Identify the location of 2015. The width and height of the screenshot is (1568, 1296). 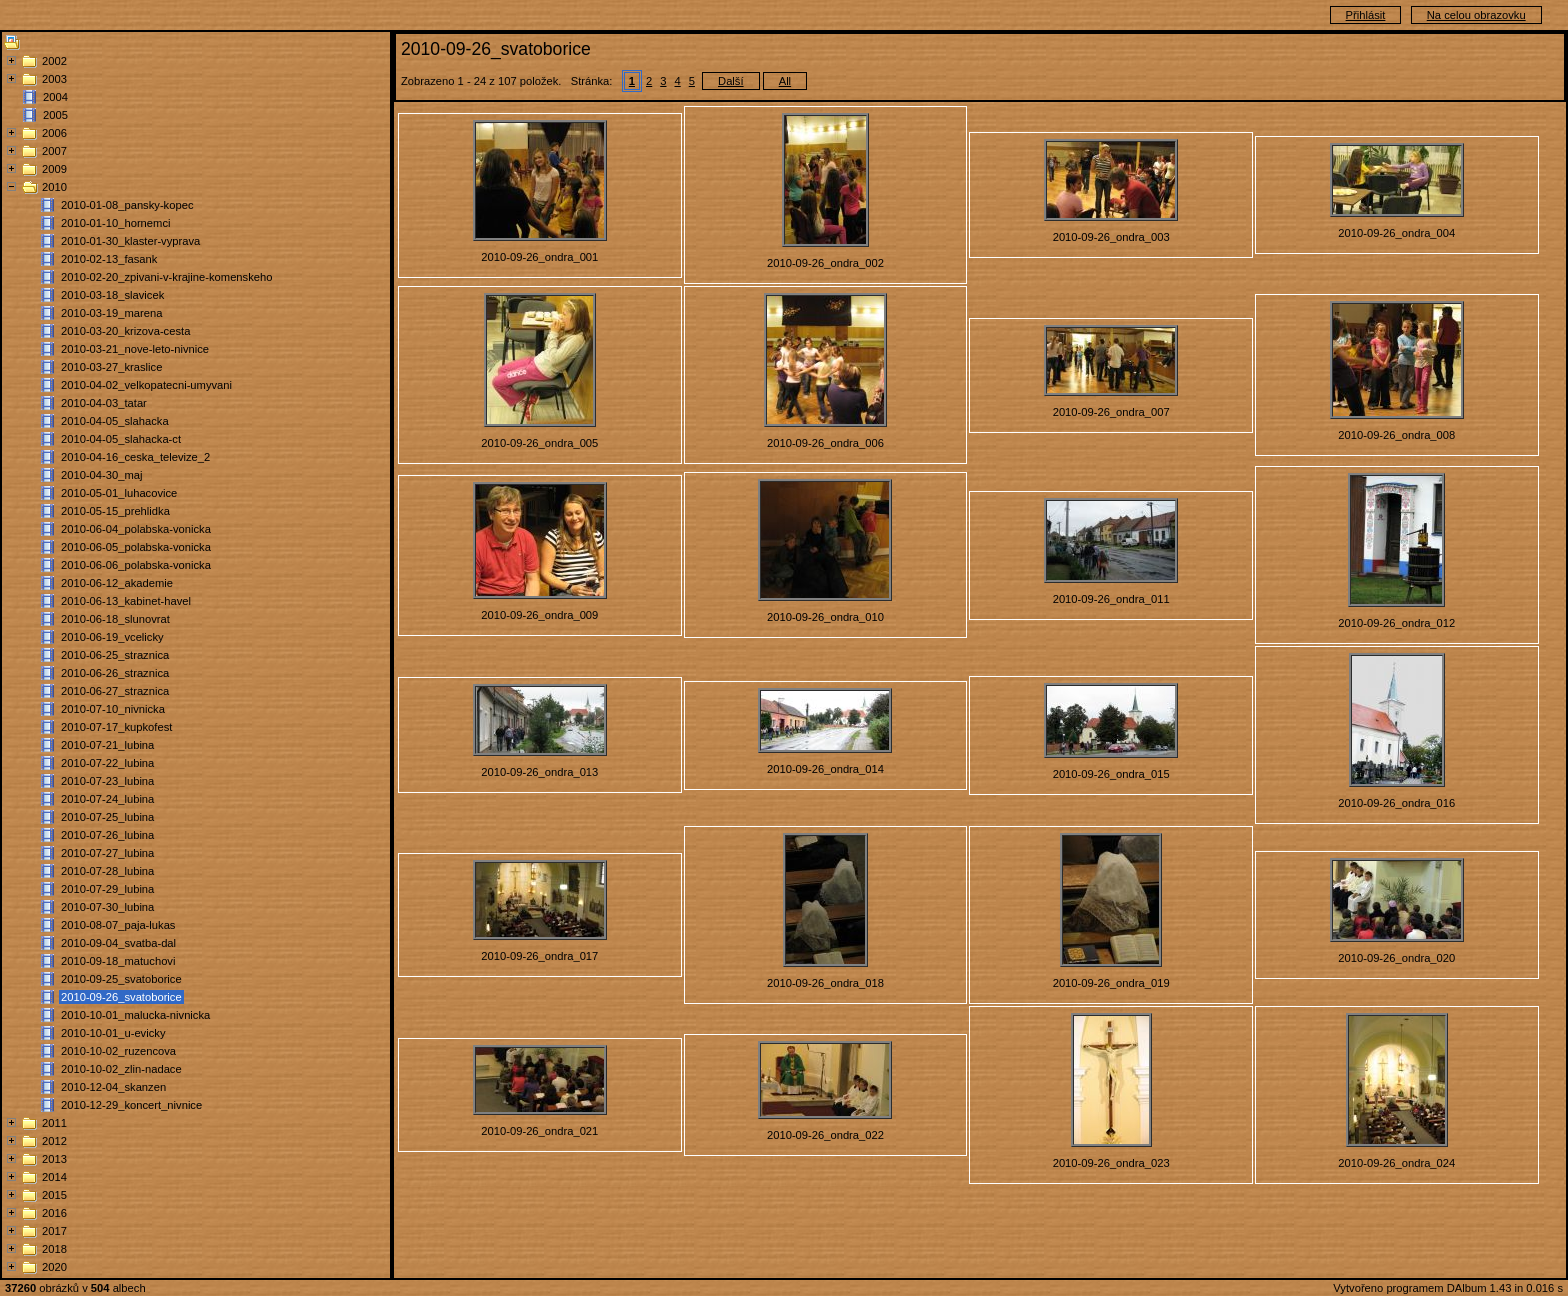
(54, 1195).